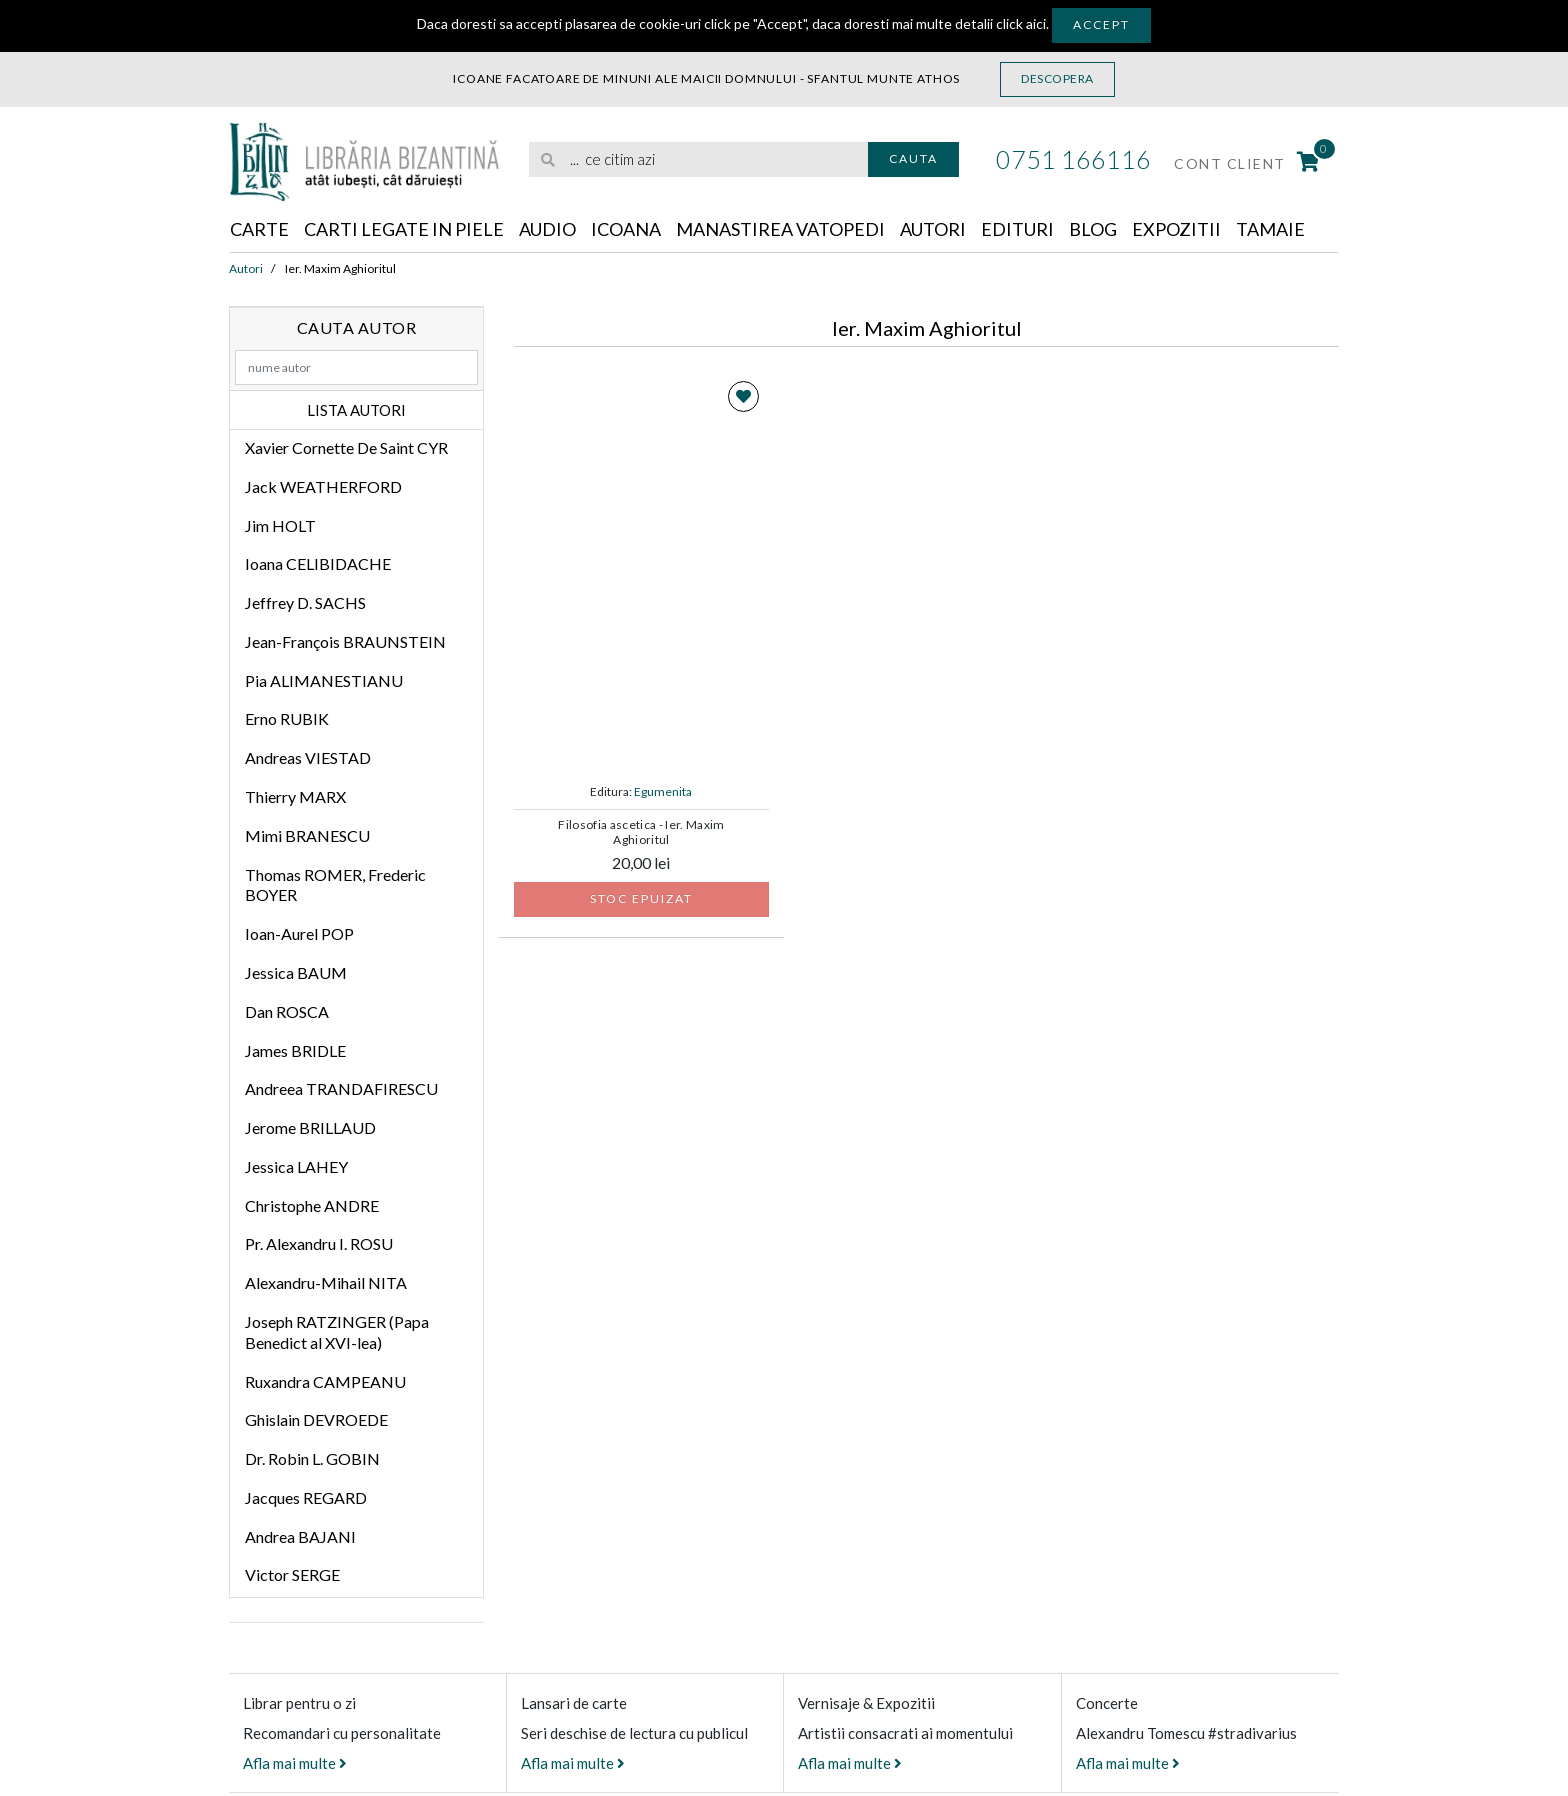 This screenshot has width=1568, height=1796. Describe the element at coordinates (325, 1381) in the screenshot. I see `Ruxandra CAMPEANU` at that location.